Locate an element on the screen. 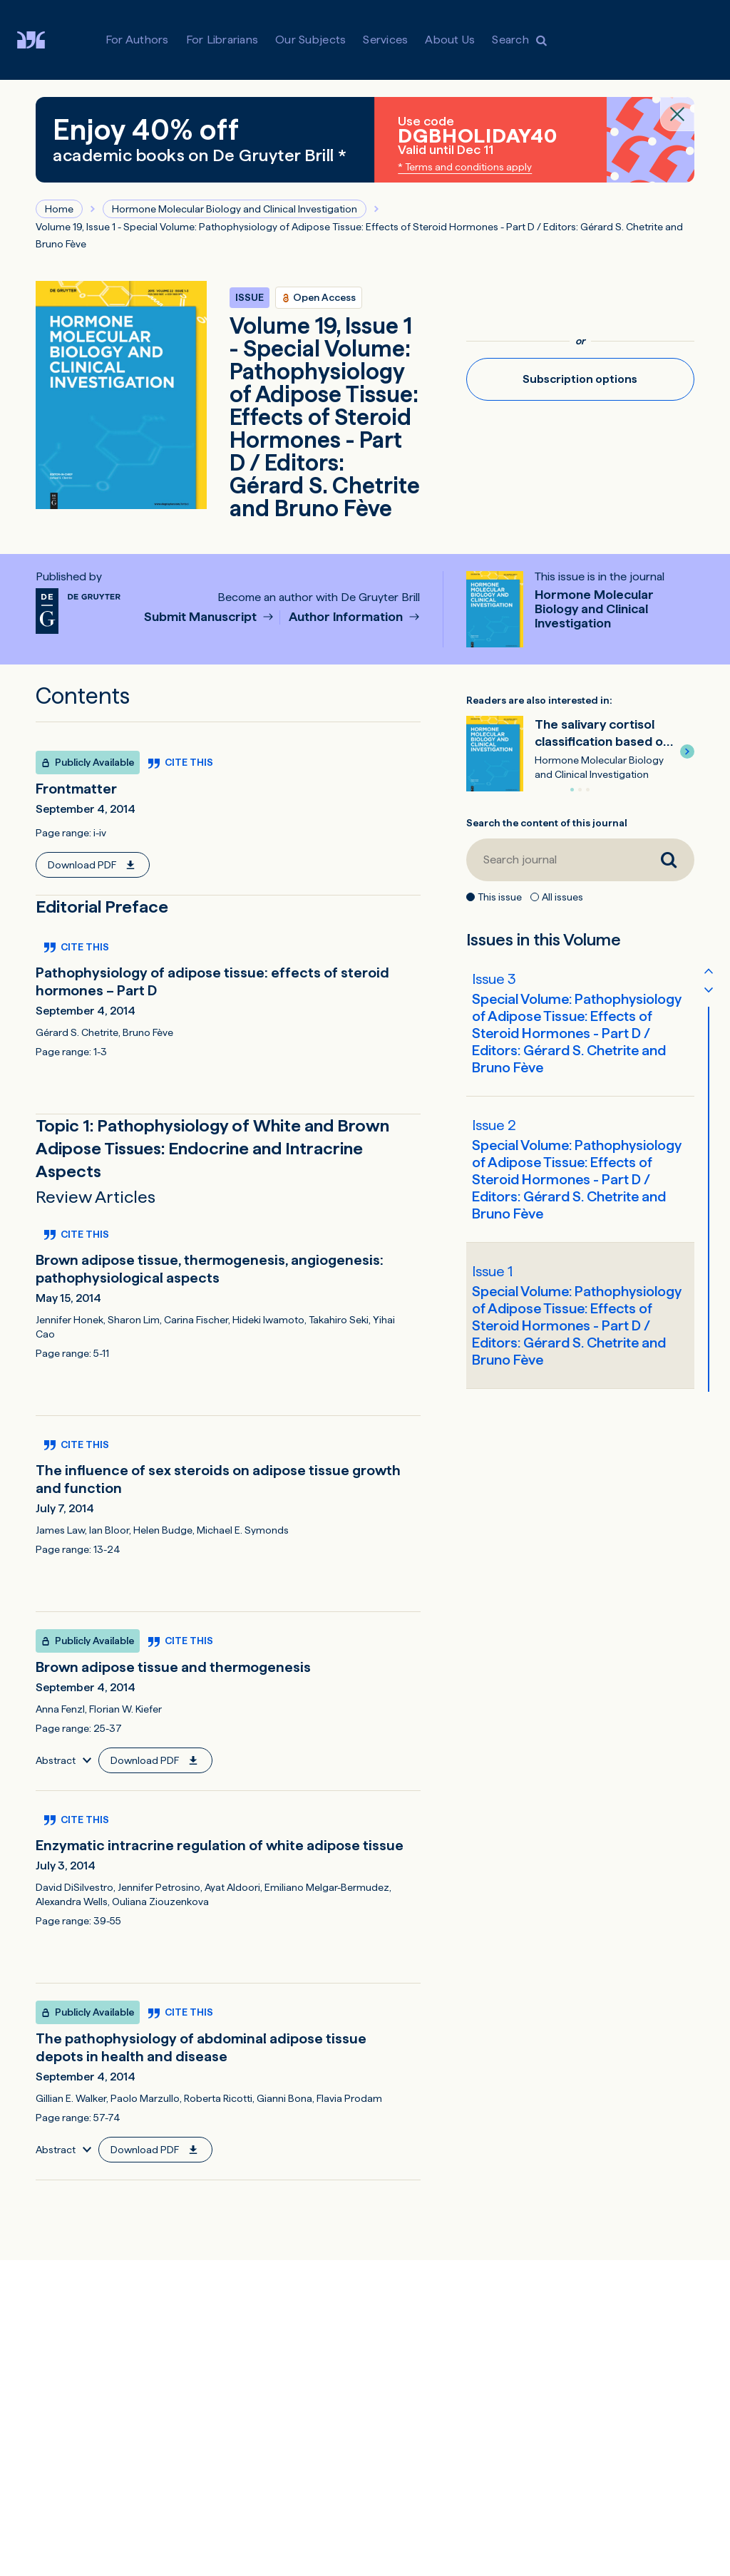 The width and height of the screenshot is (730, 2576). Author Information is located at coordinates (347, 617).